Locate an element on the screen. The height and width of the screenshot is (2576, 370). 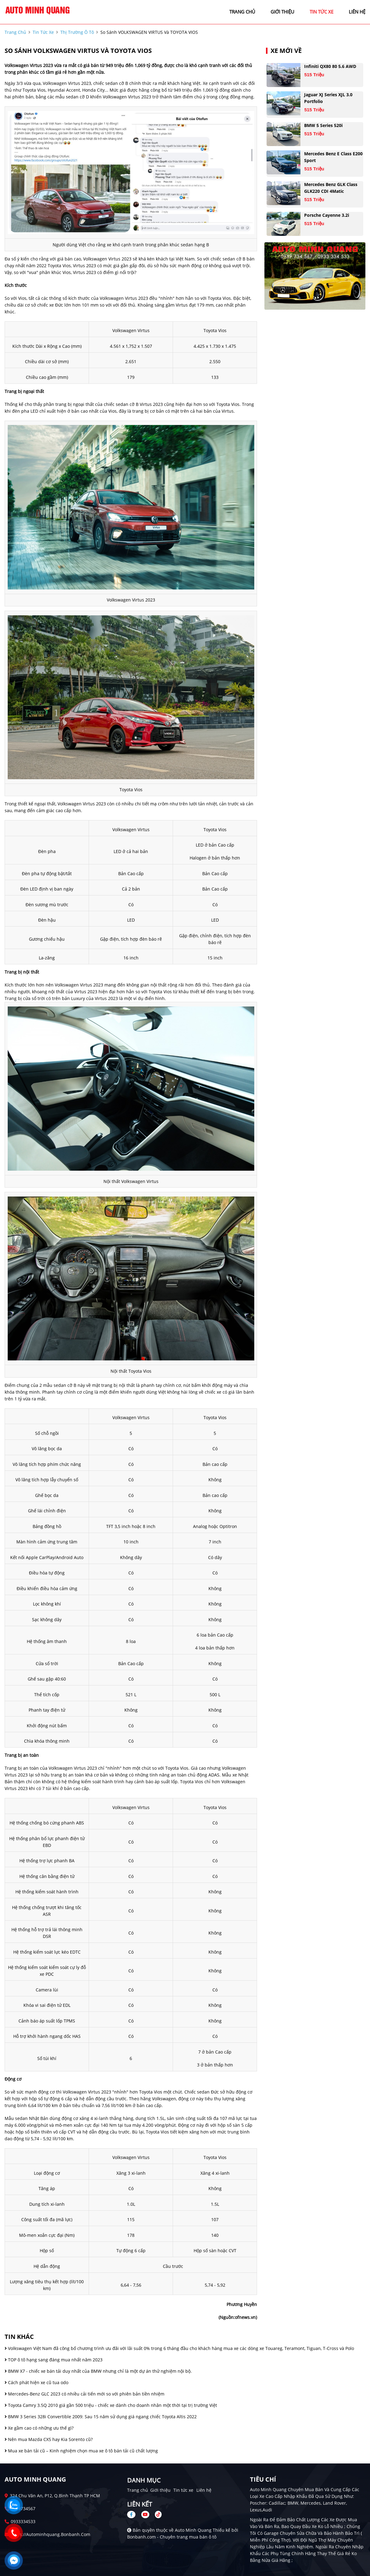
Mercedes-Benz GLC 2023 có nhiều cải tiến mới so với phiên bản tiền nhiệm is located at coordinates (84, 2394).